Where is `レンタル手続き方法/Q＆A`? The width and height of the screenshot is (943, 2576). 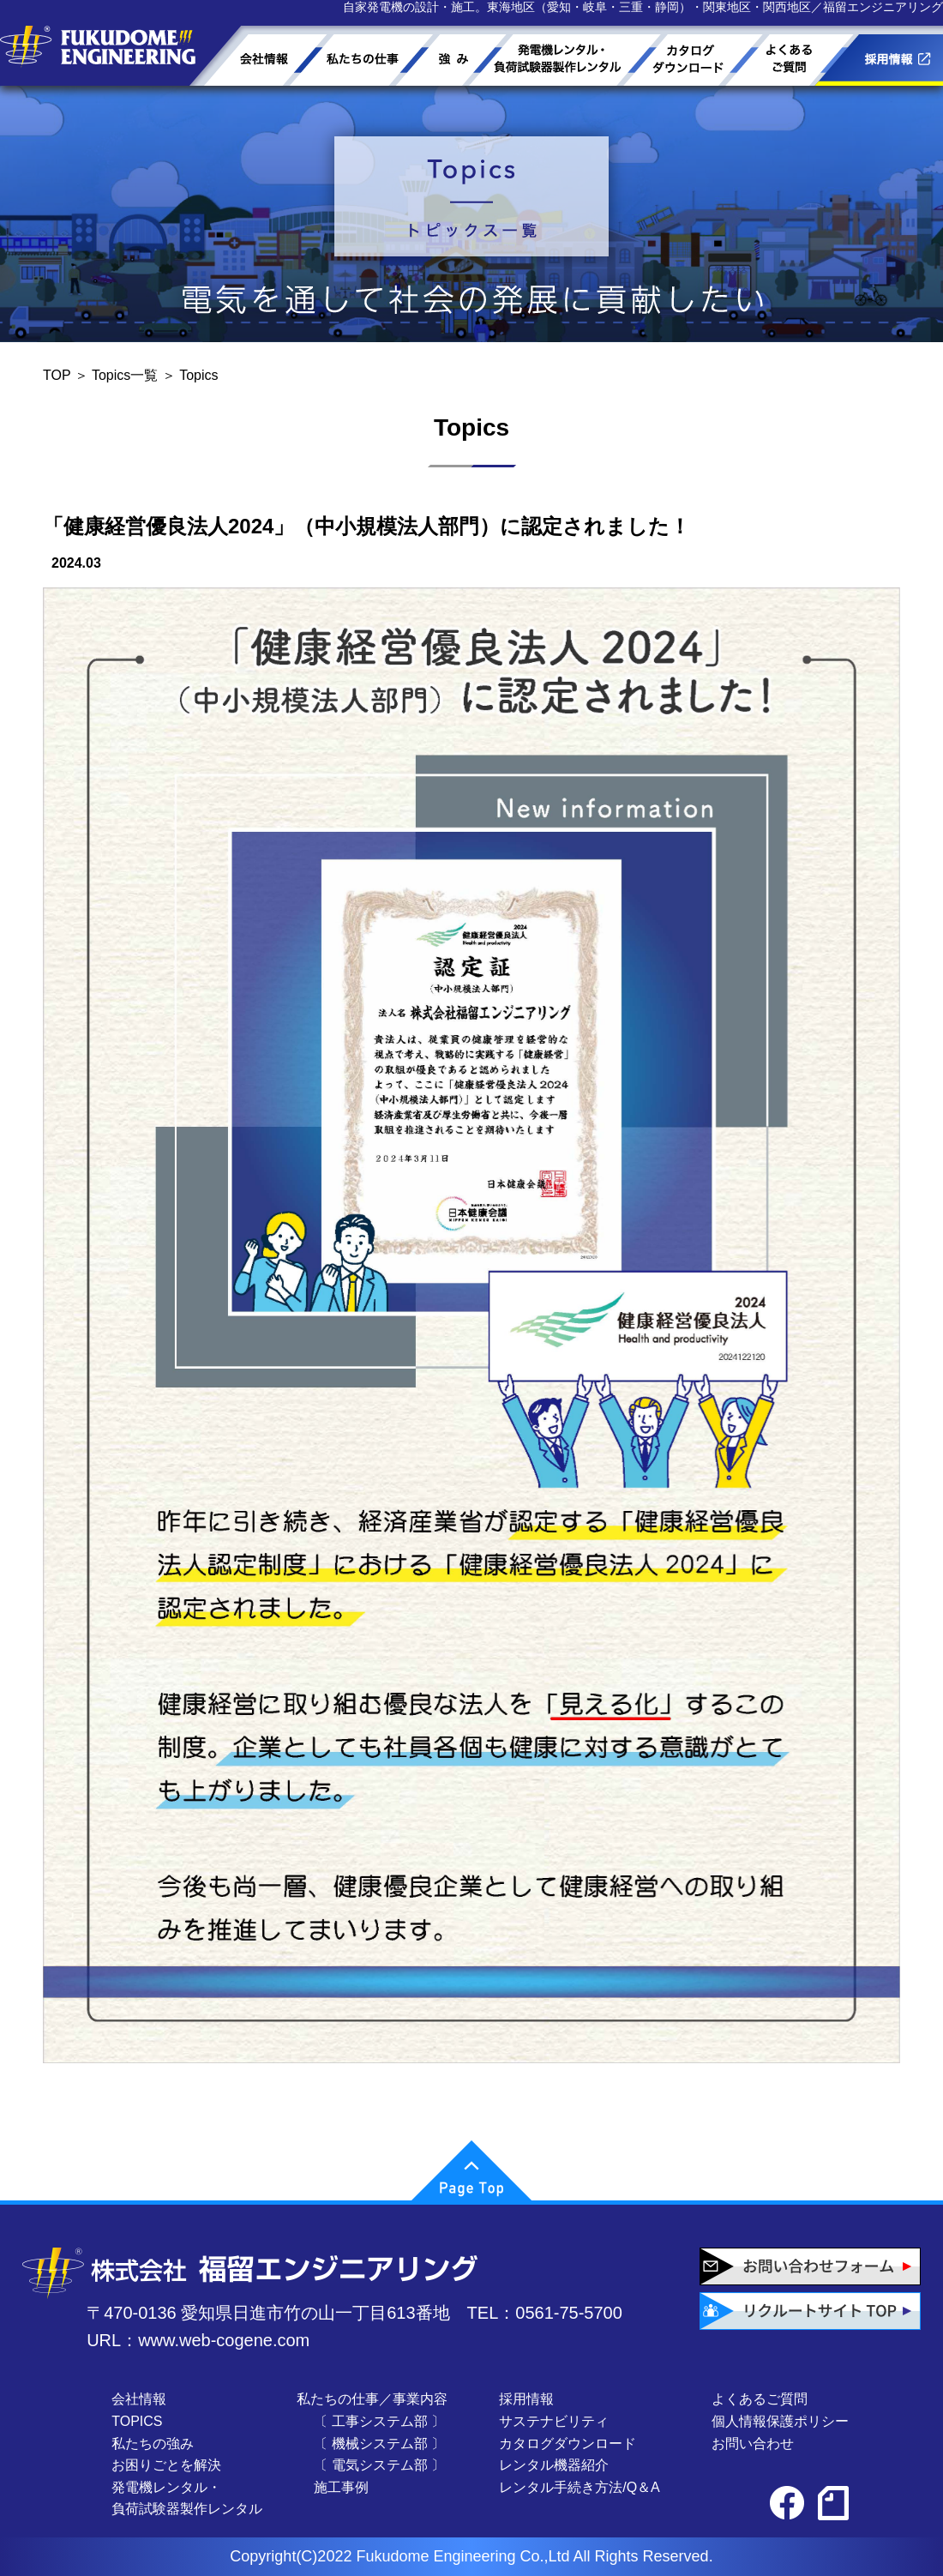 レンタル手続き方法/Q＆A is located at coordinates (579, 2487).